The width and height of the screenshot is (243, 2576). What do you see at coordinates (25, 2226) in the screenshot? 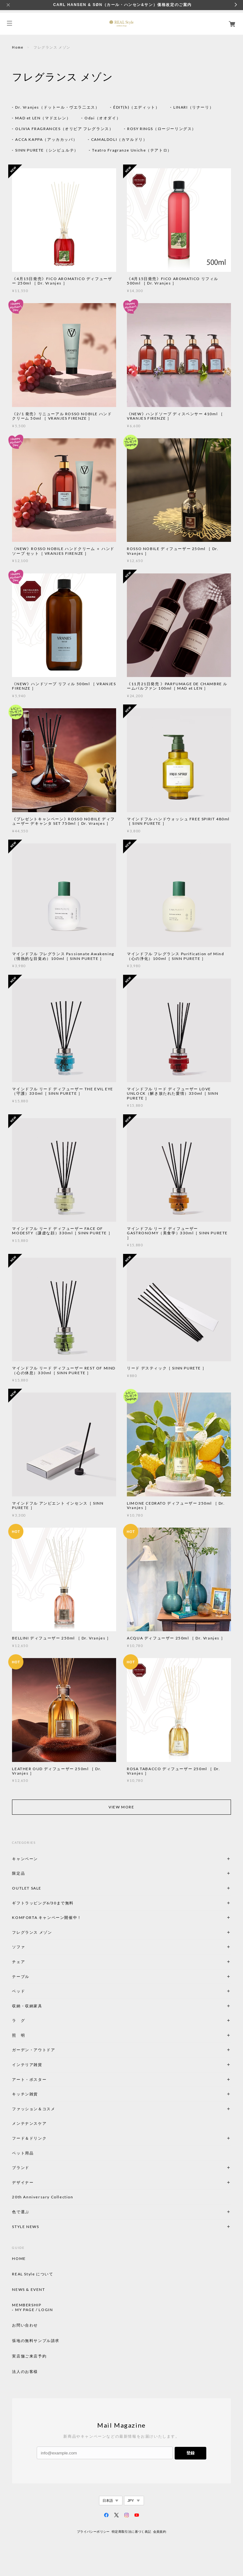
I see `STYLE NEWS` at bounding box center [25, 2226].